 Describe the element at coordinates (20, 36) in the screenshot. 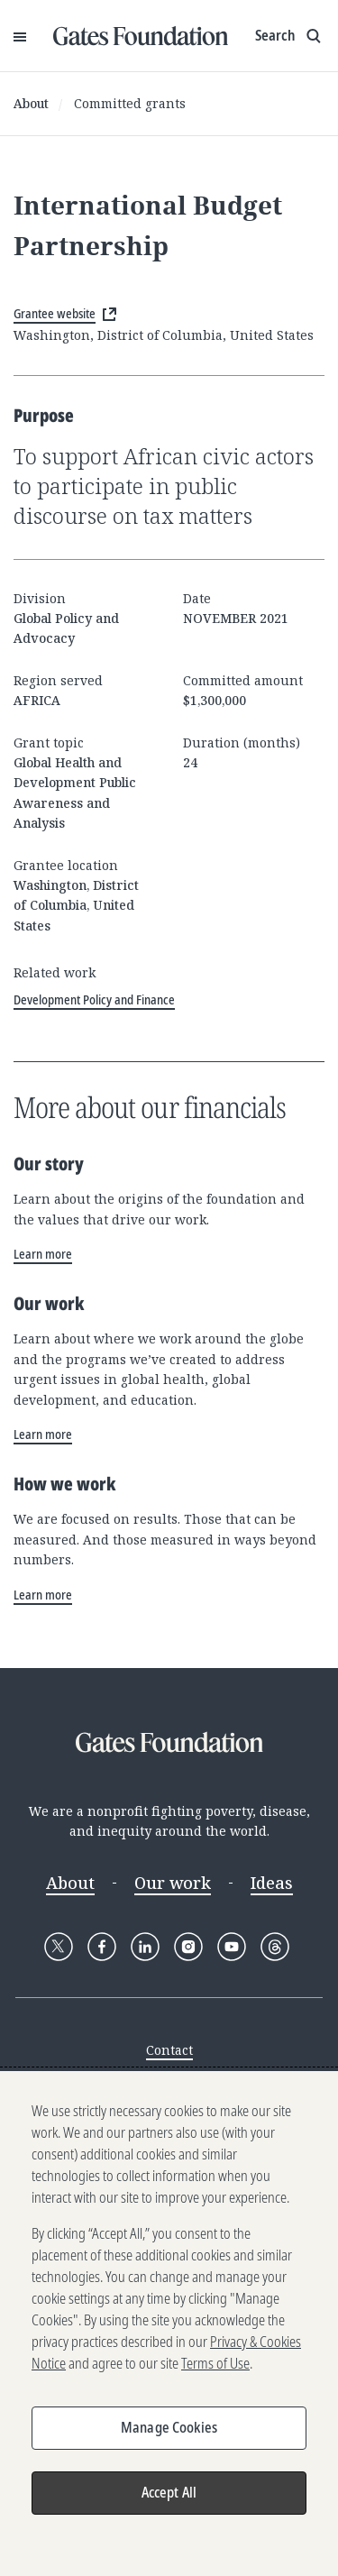

I see `[Open Menu]` at that location.